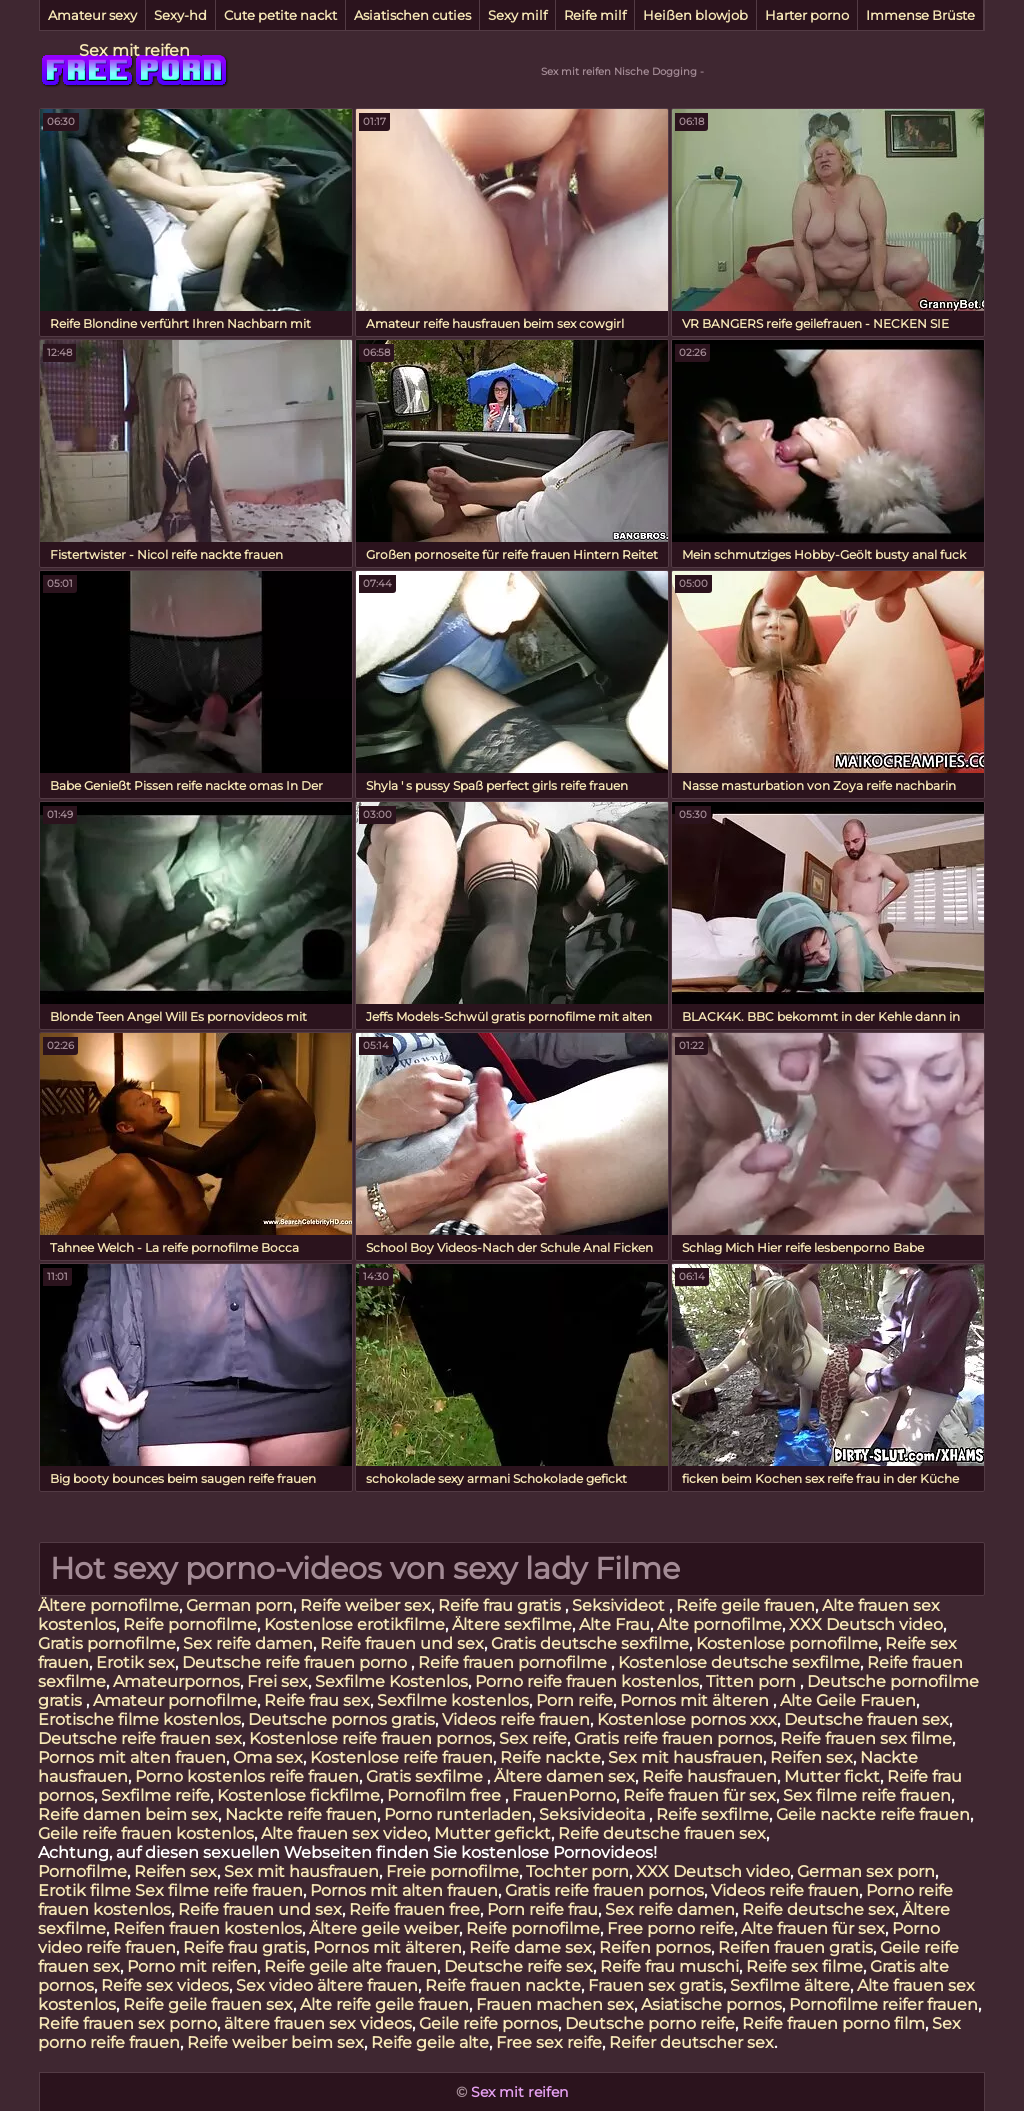 This screenshot has height=2111, width=1024. What do you see at coordinates (673, 1738) in the screenshot?
I see `Gratis reife frauen pornos` at bounding box center [673, 1738].